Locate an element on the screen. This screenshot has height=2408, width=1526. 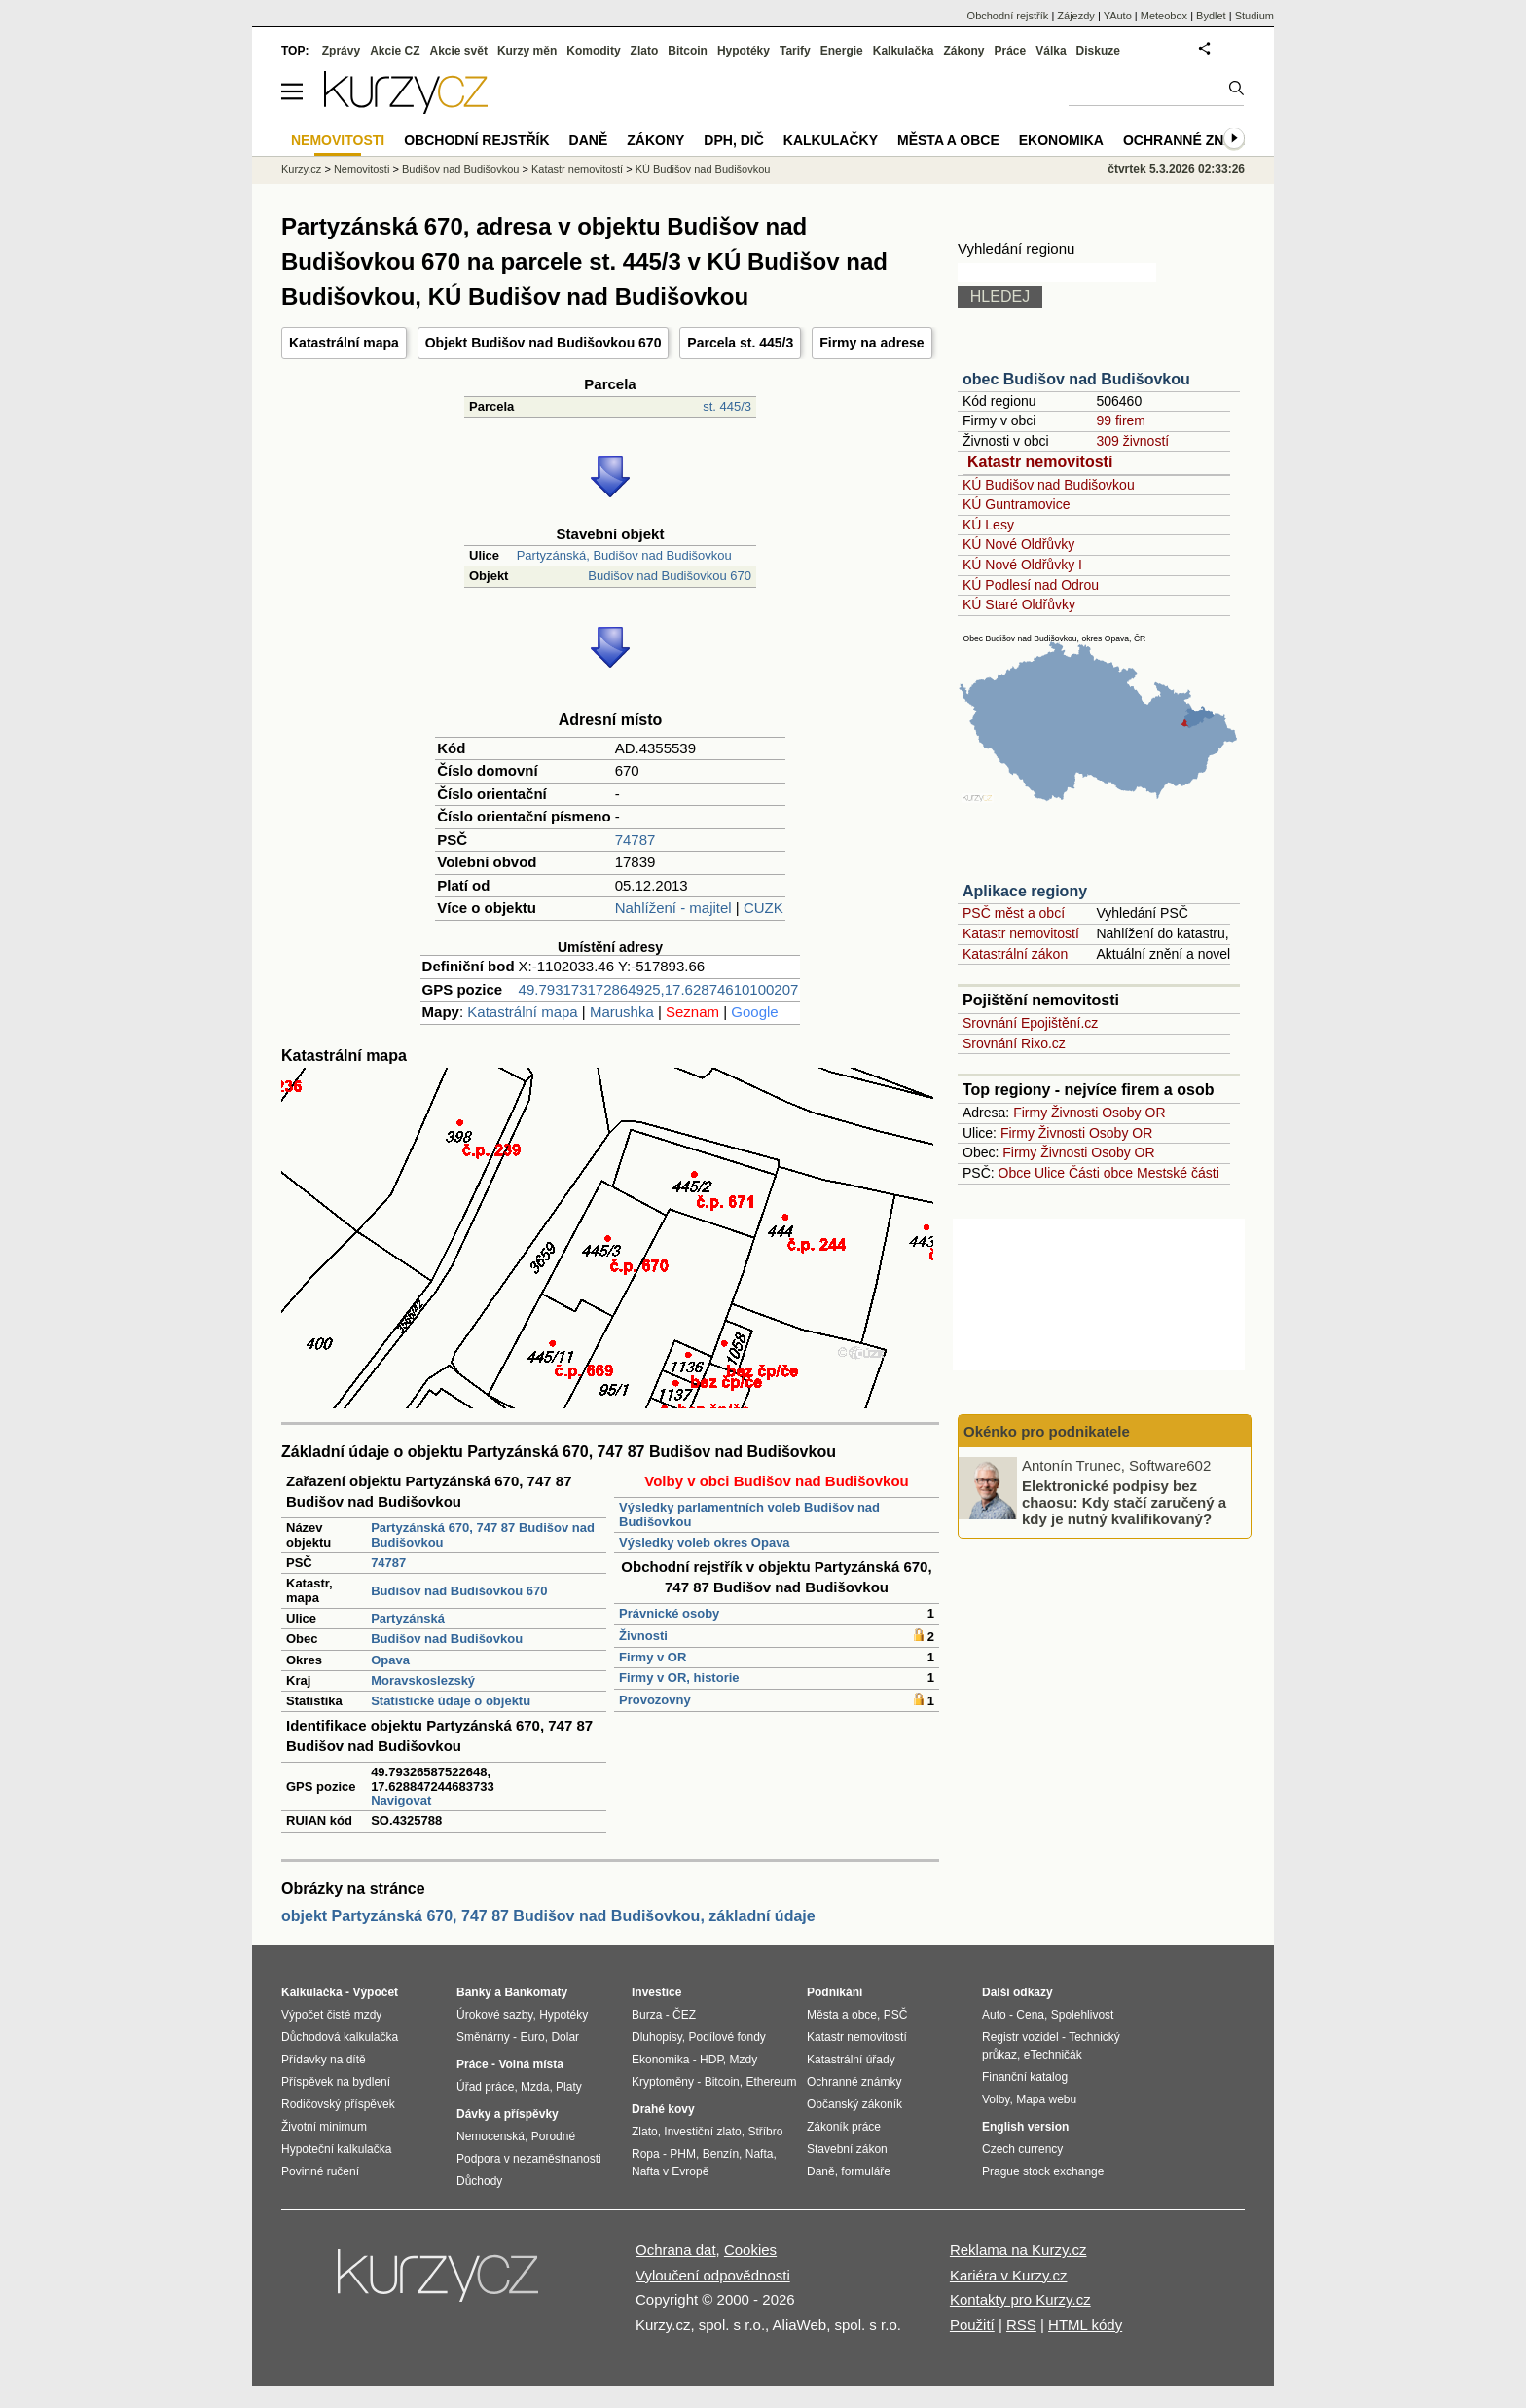
Přídavky na dítě is located at coordinates (323, 2059).